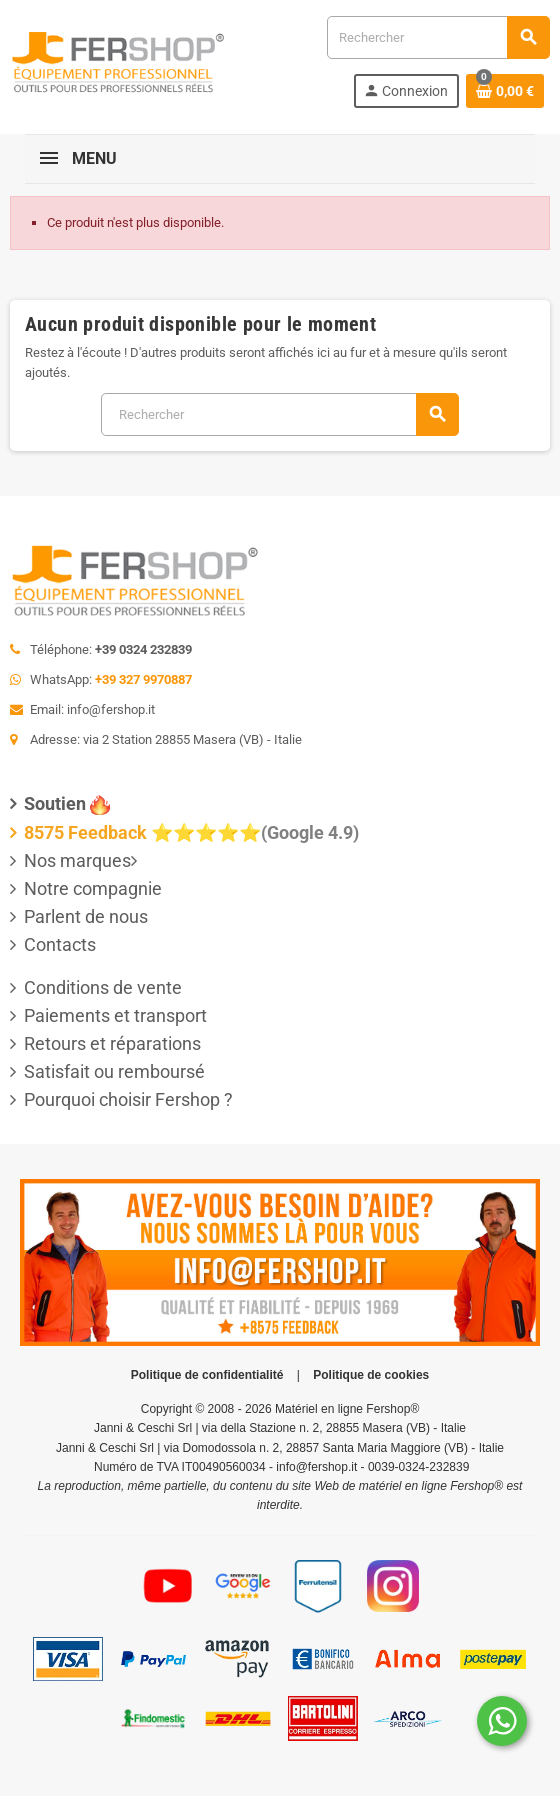  What do you see at coordinates (114, 1071) in the screenshot?
I see `Satisfait ou remboursé` at bounding box center [114, 1071].